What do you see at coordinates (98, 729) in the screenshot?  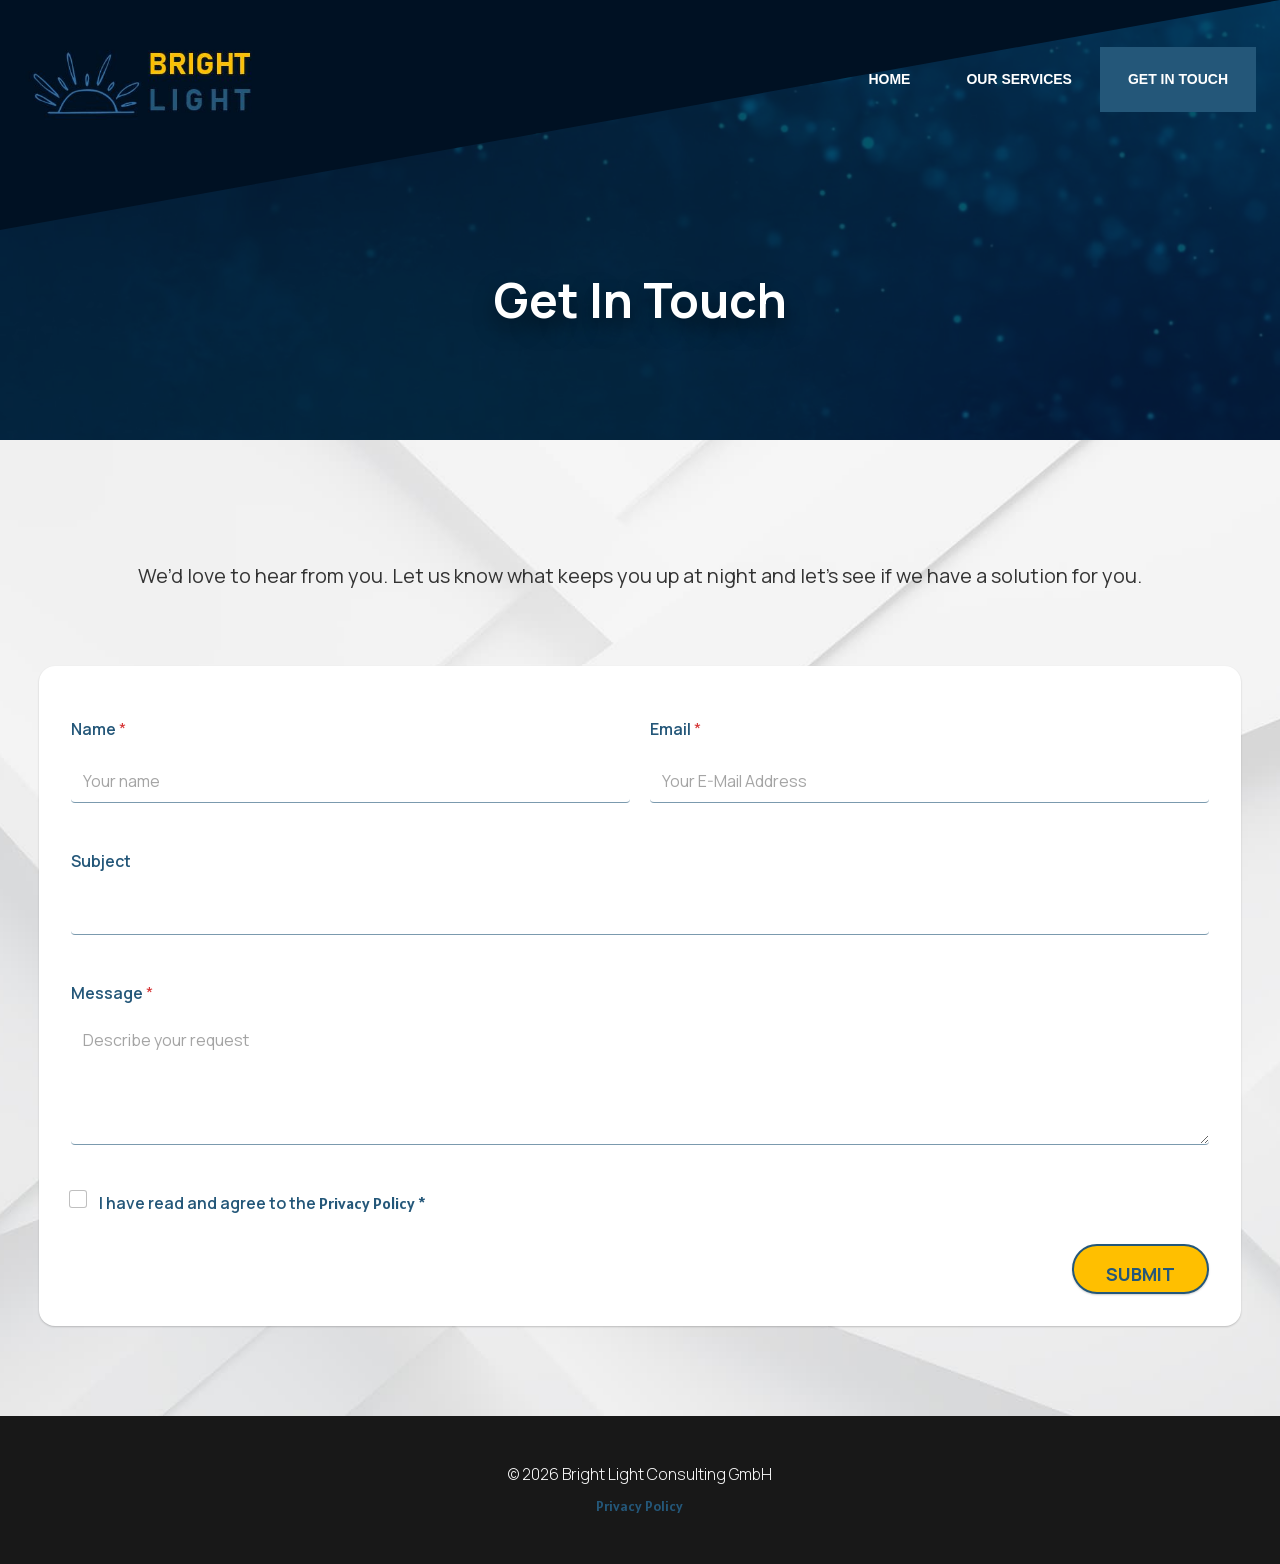 I see `Name` at bounding box center [98, 729].